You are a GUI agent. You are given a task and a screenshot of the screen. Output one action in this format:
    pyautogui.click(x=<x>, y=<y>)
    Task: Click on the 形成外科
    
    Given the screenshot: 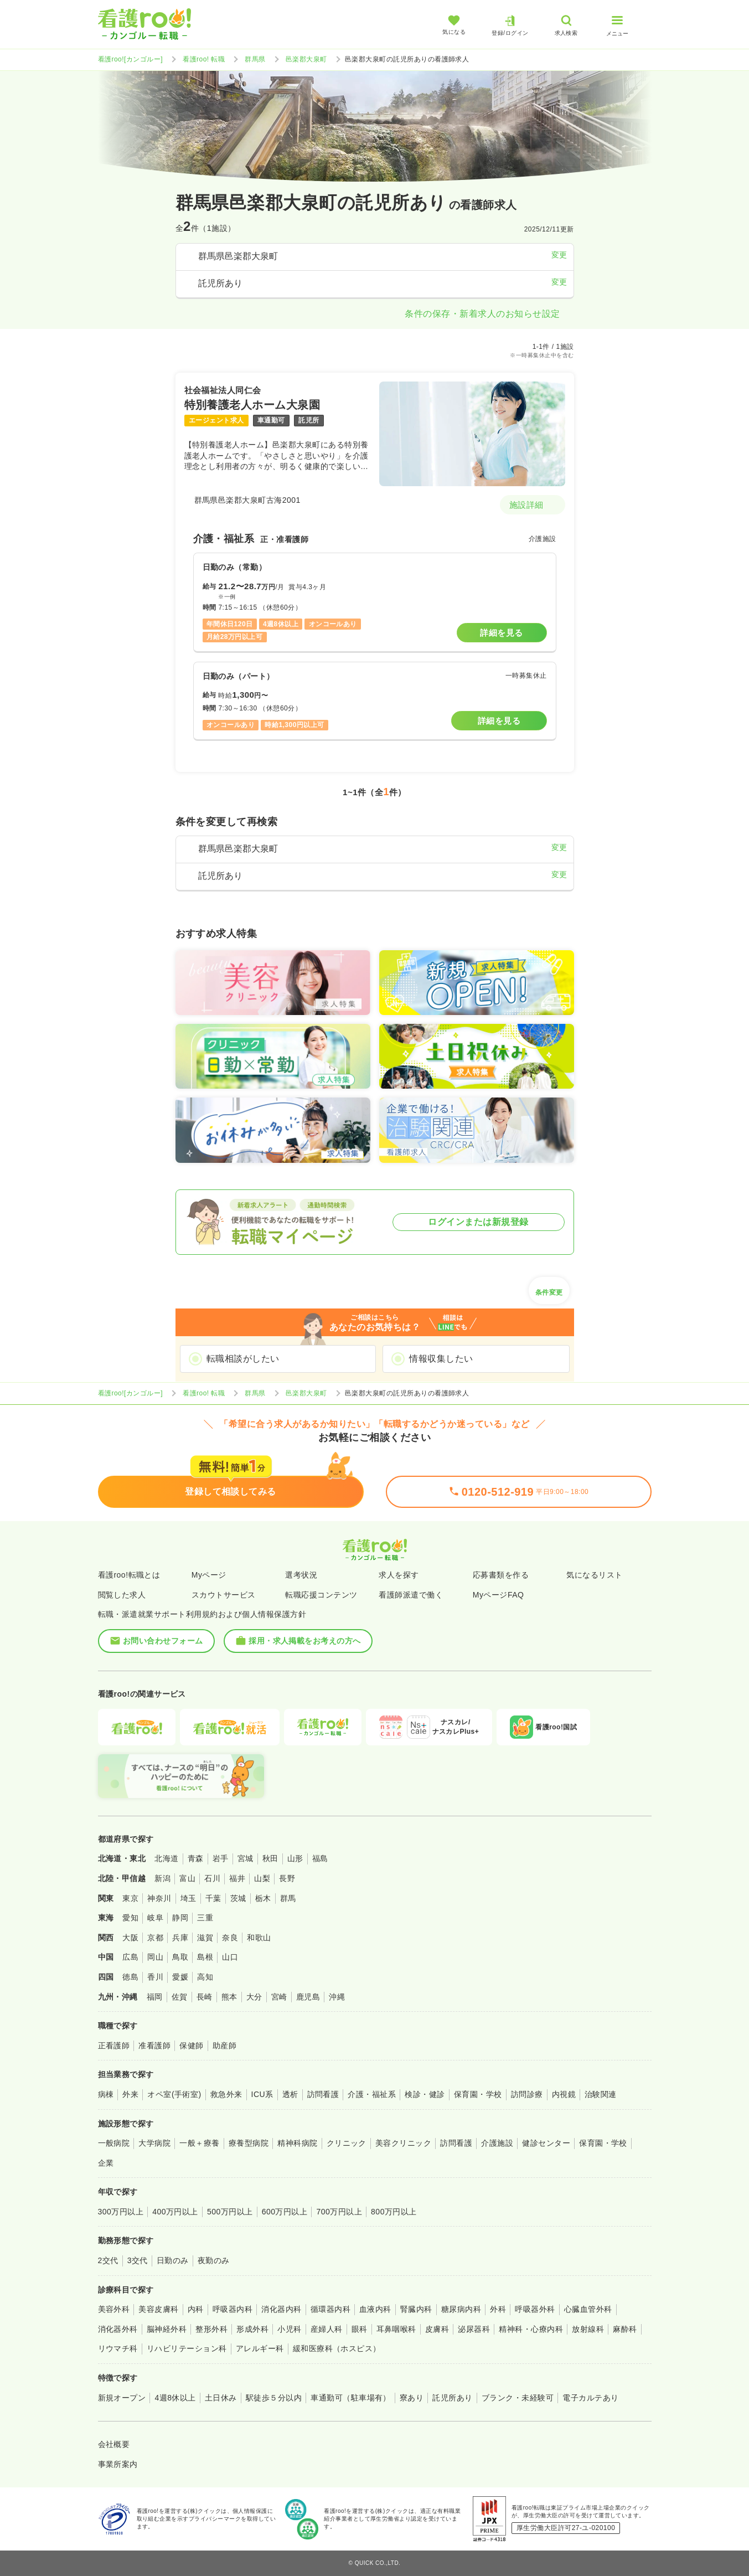 What is the action you would take?
    pyautogui.click(x=252, y=2329)
    